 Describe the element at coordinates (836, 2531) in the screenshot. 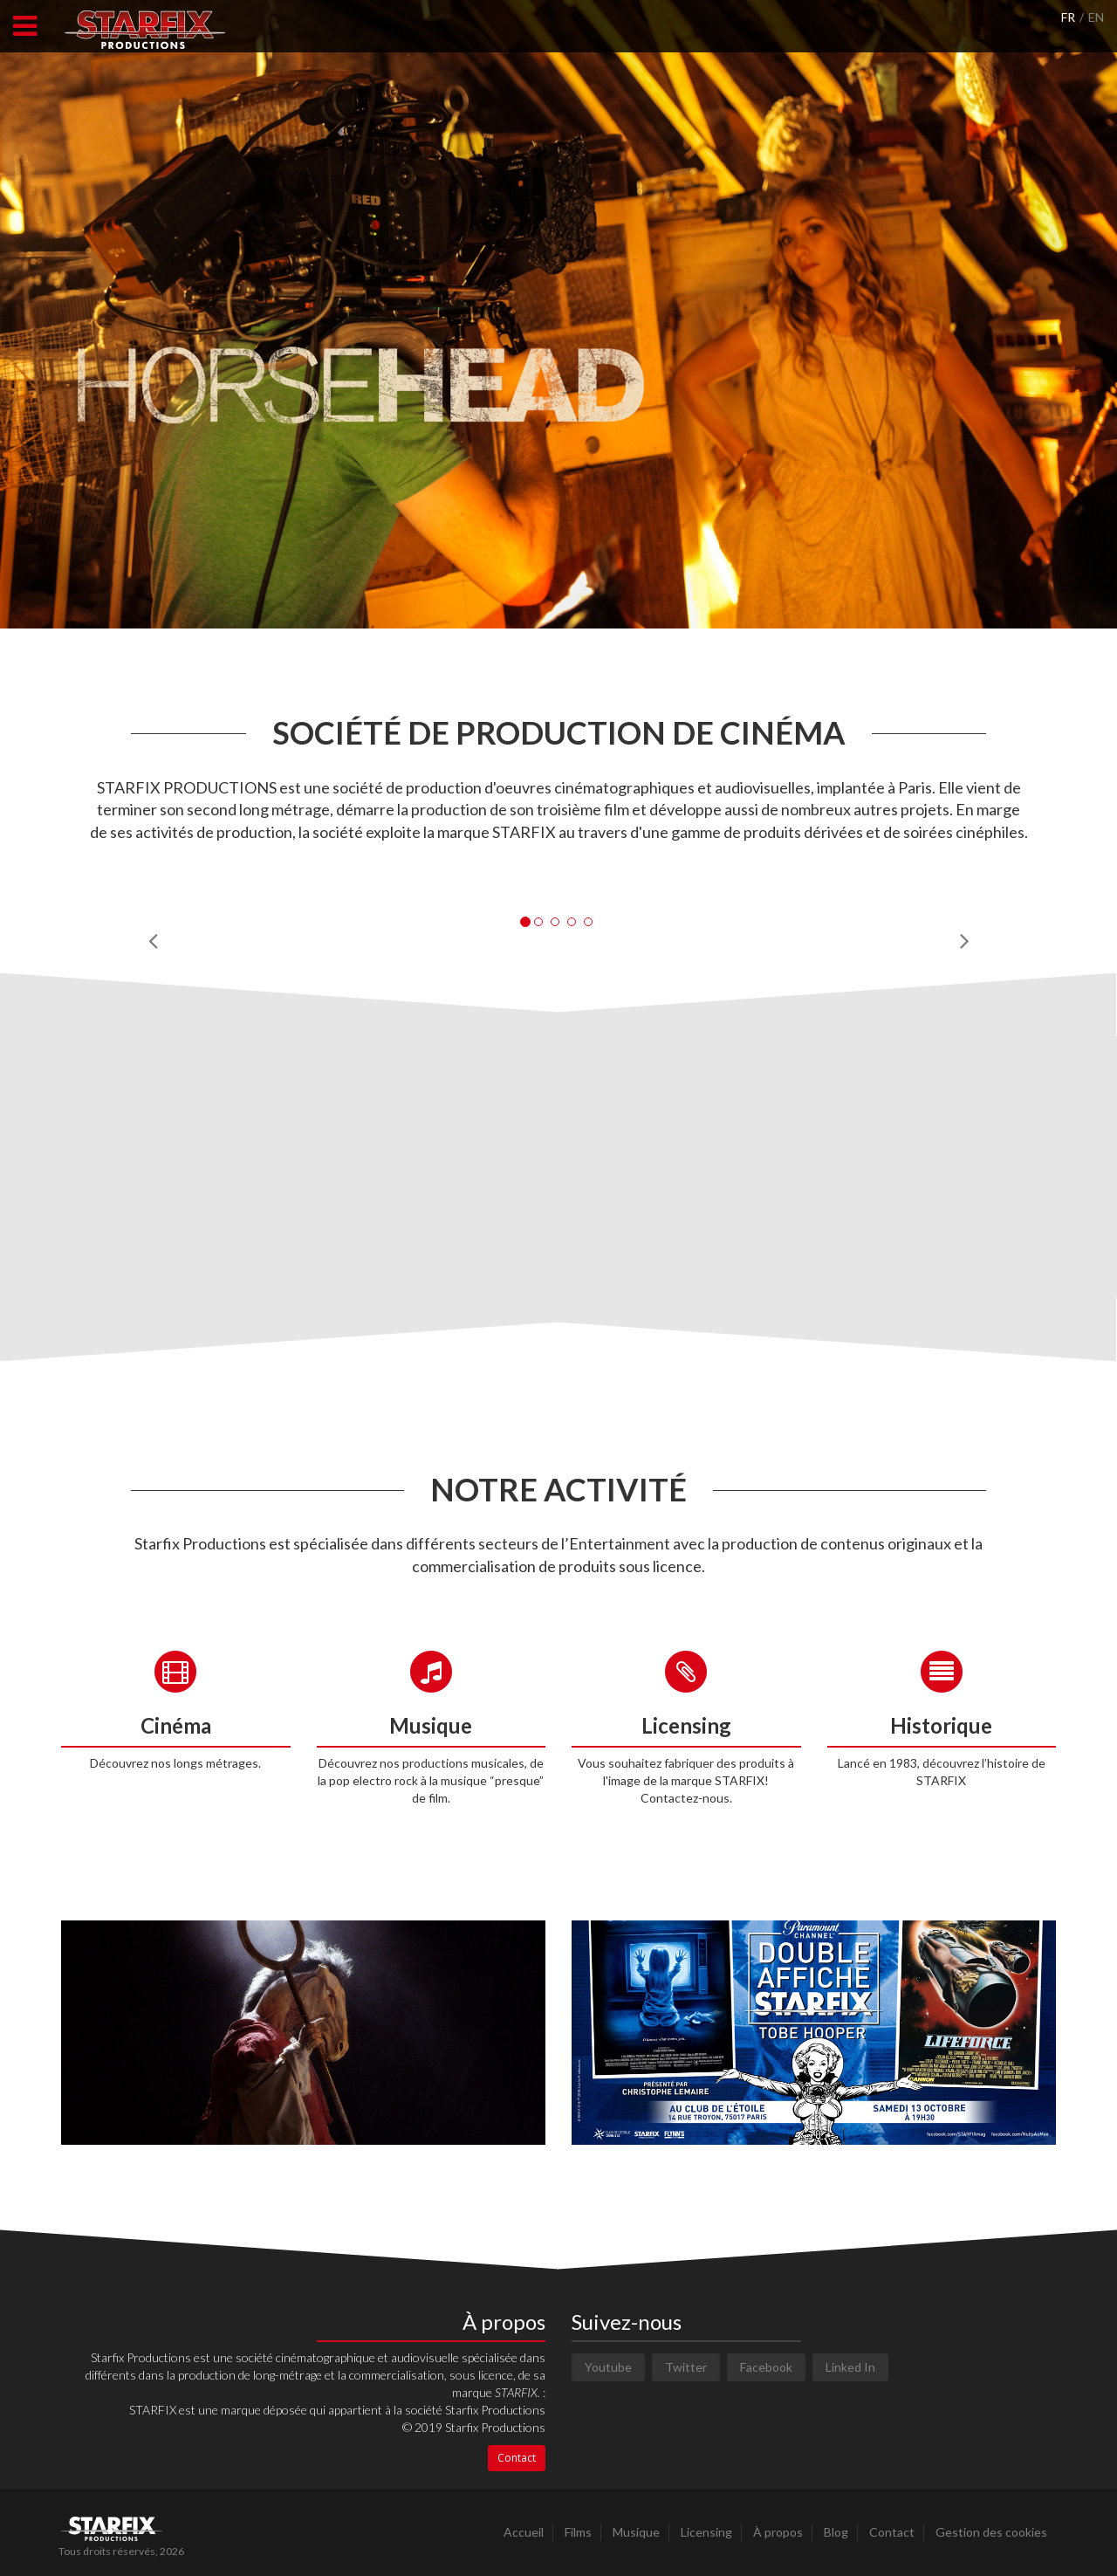

I see `Blog` at that location.